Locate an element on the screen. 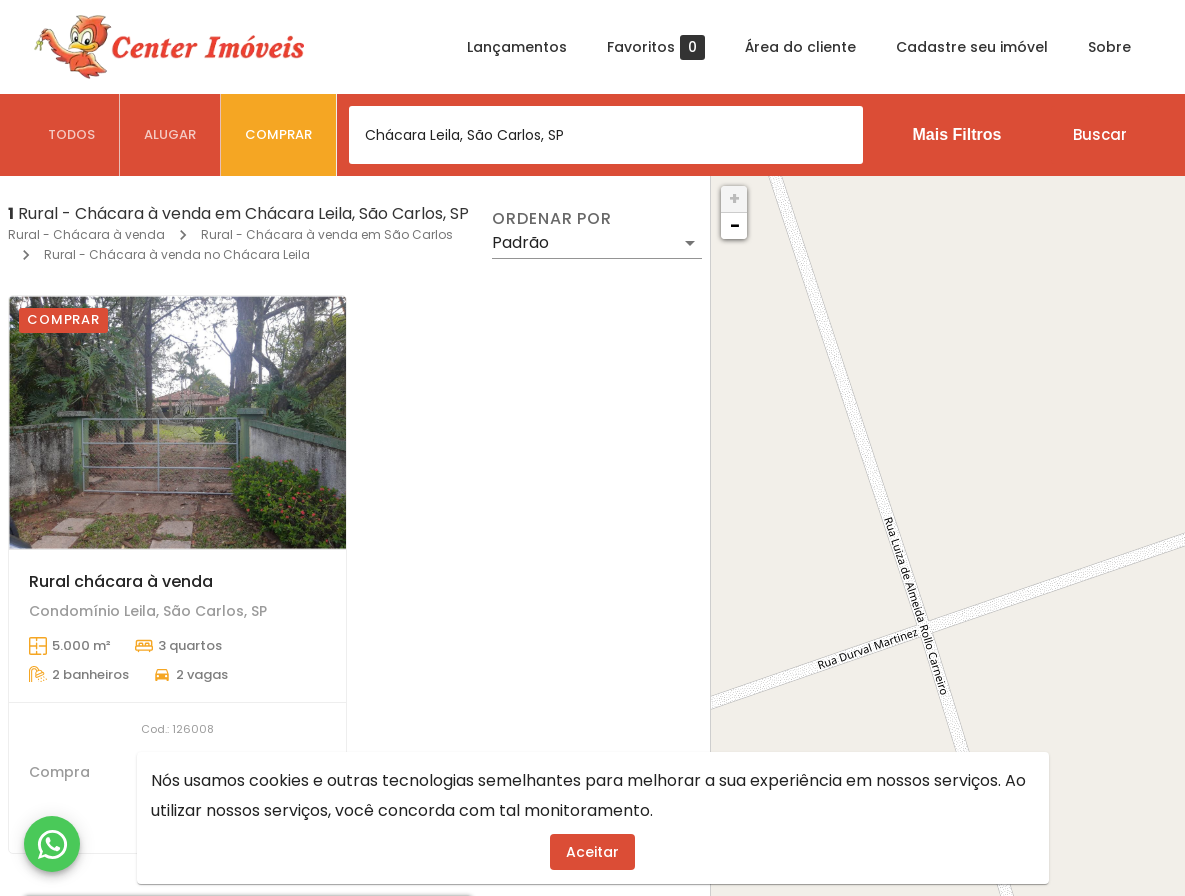 Image resolution: width=1185 pixels, height=896 pixels. Área do cliente is located at coordinates (800, 47).